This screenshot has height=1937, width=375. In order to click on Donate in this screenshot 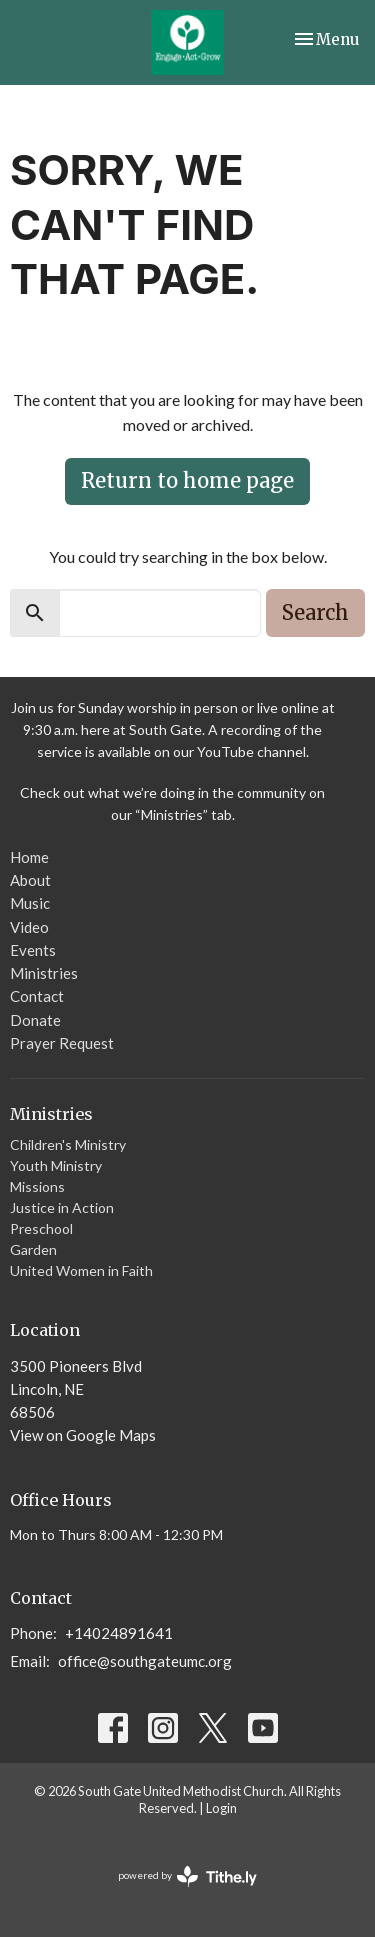, I will do `click(35, 1020)`.